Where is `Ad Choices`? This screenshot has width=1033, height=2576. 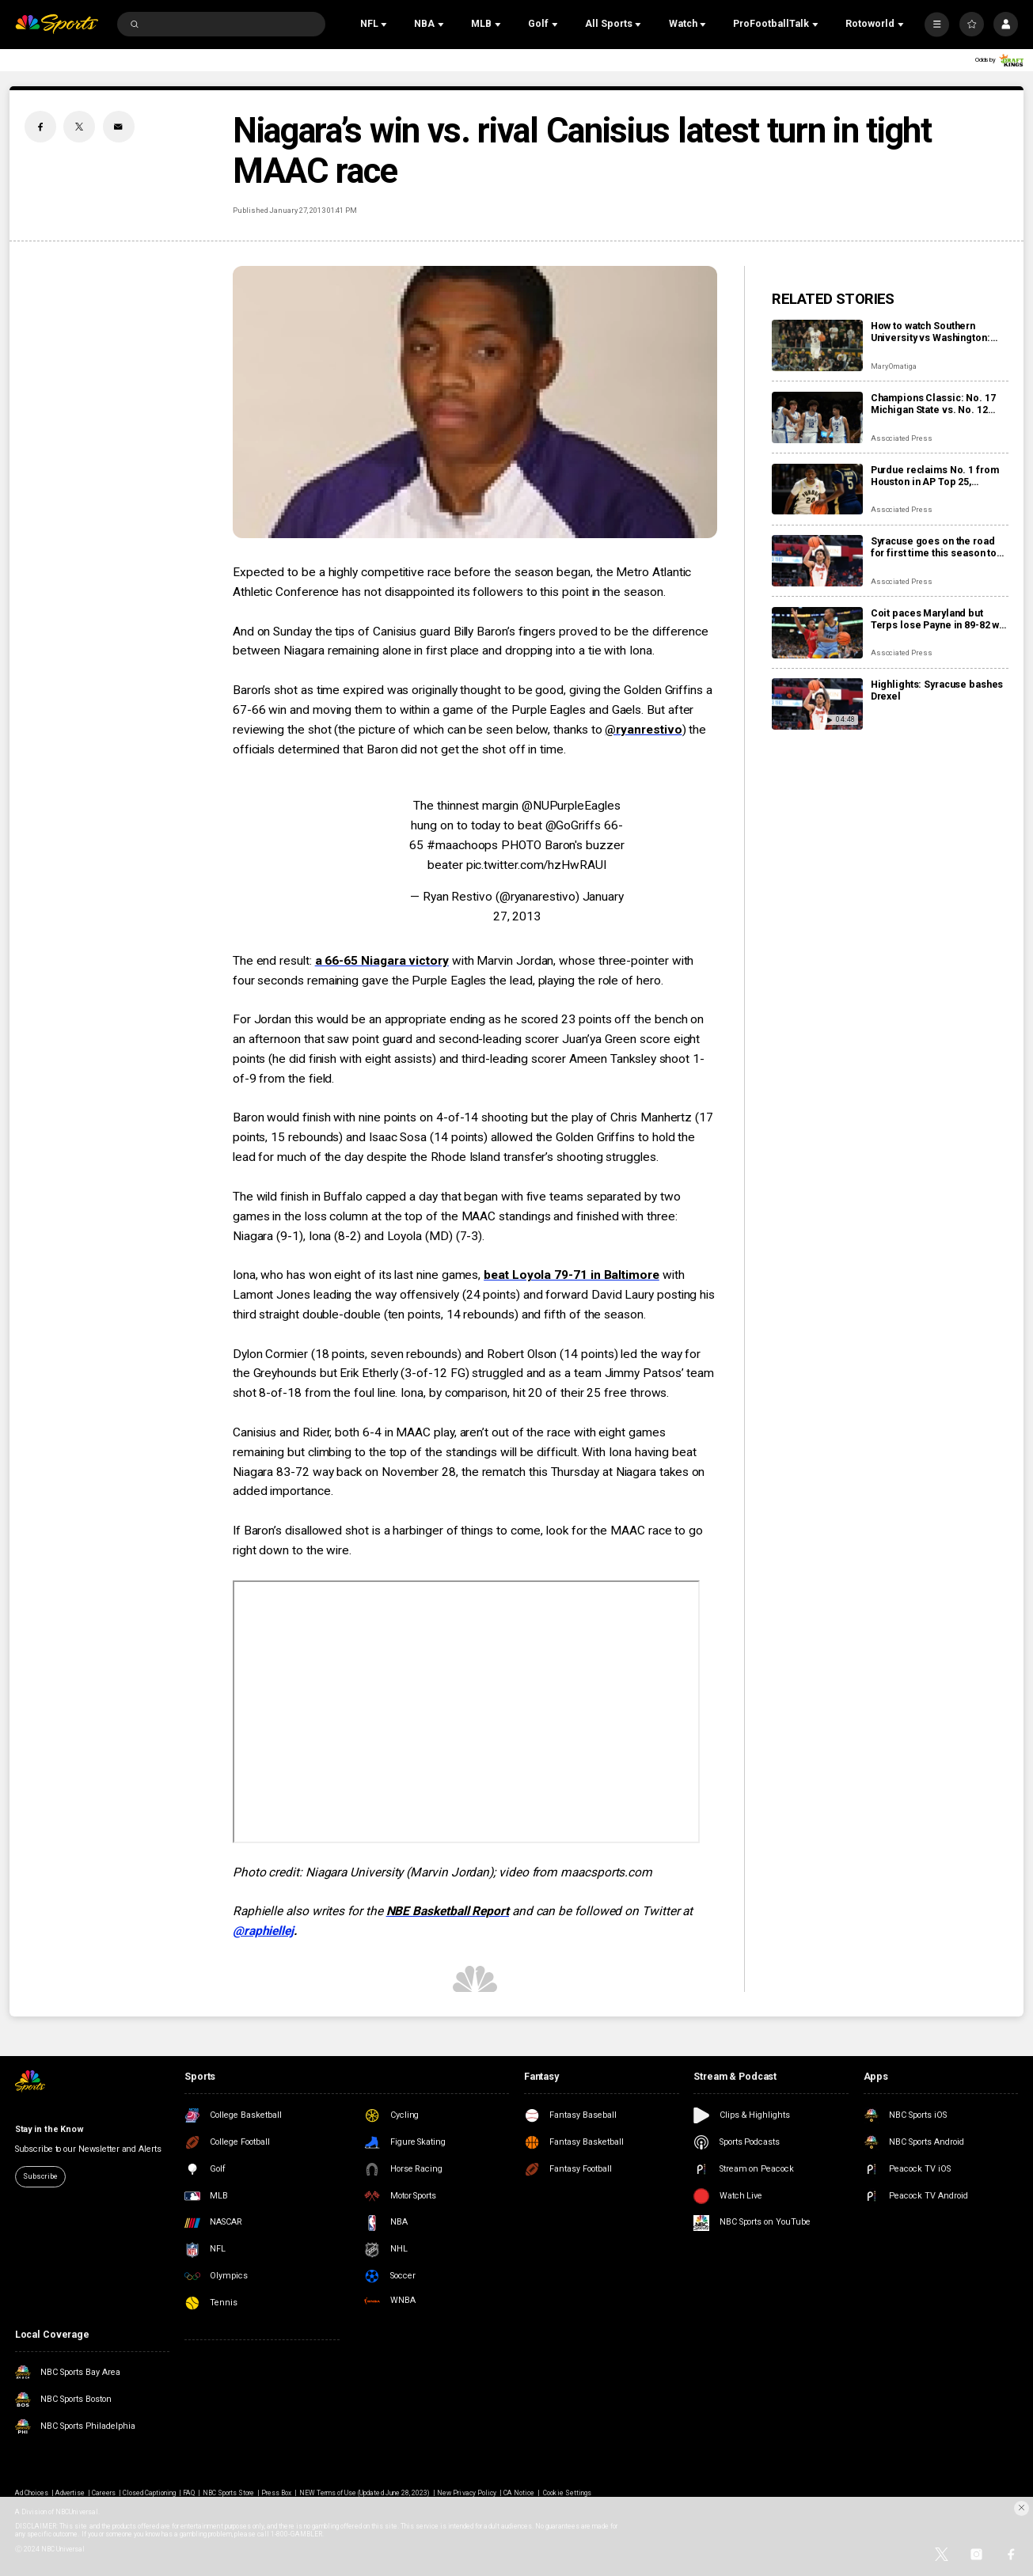
Ad Choices is located at coordinates (31, 2493).